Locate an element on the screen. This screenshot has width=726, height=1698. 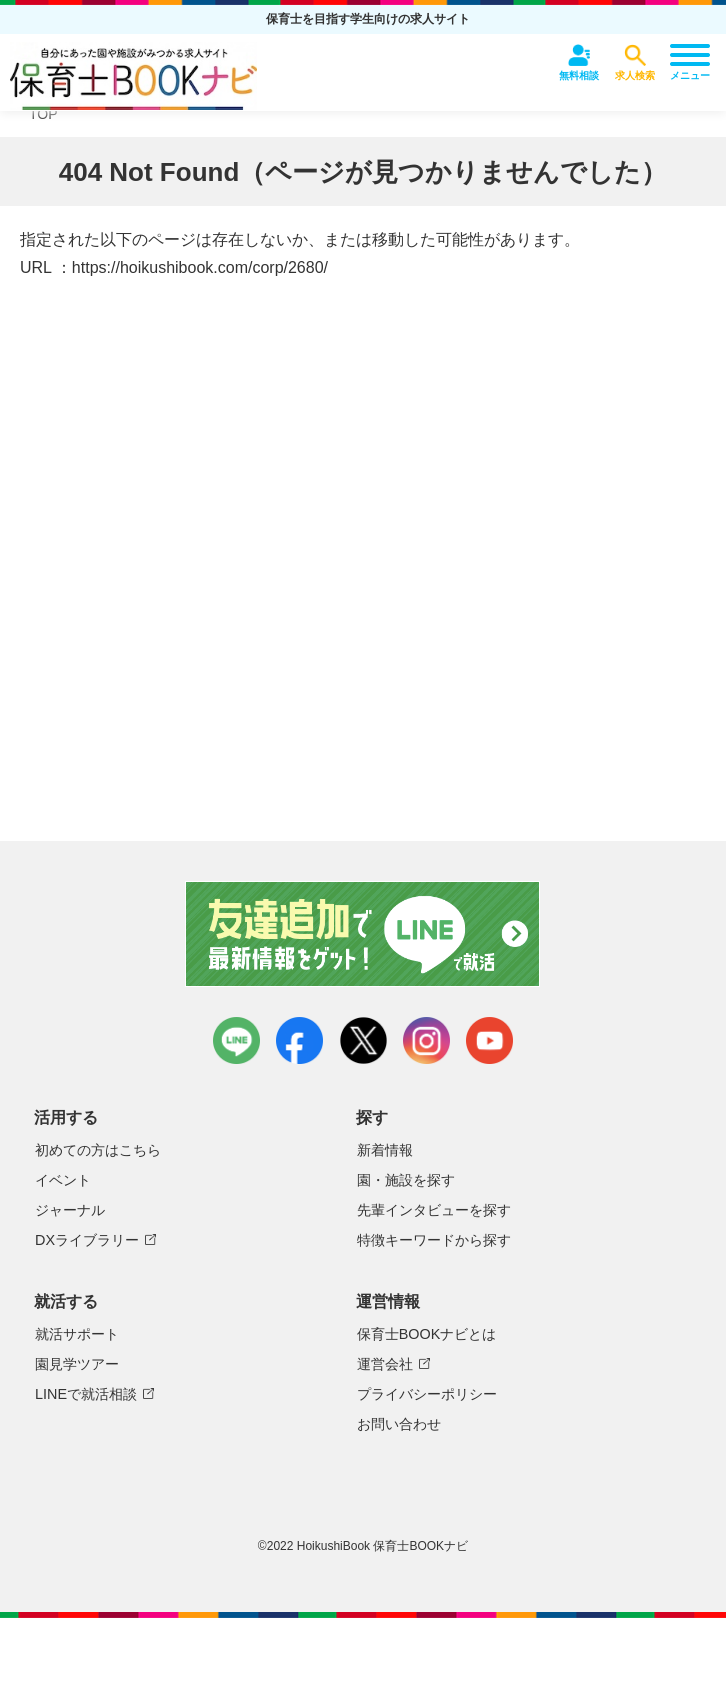
新着情報 is located at coordinates (385, 1150).